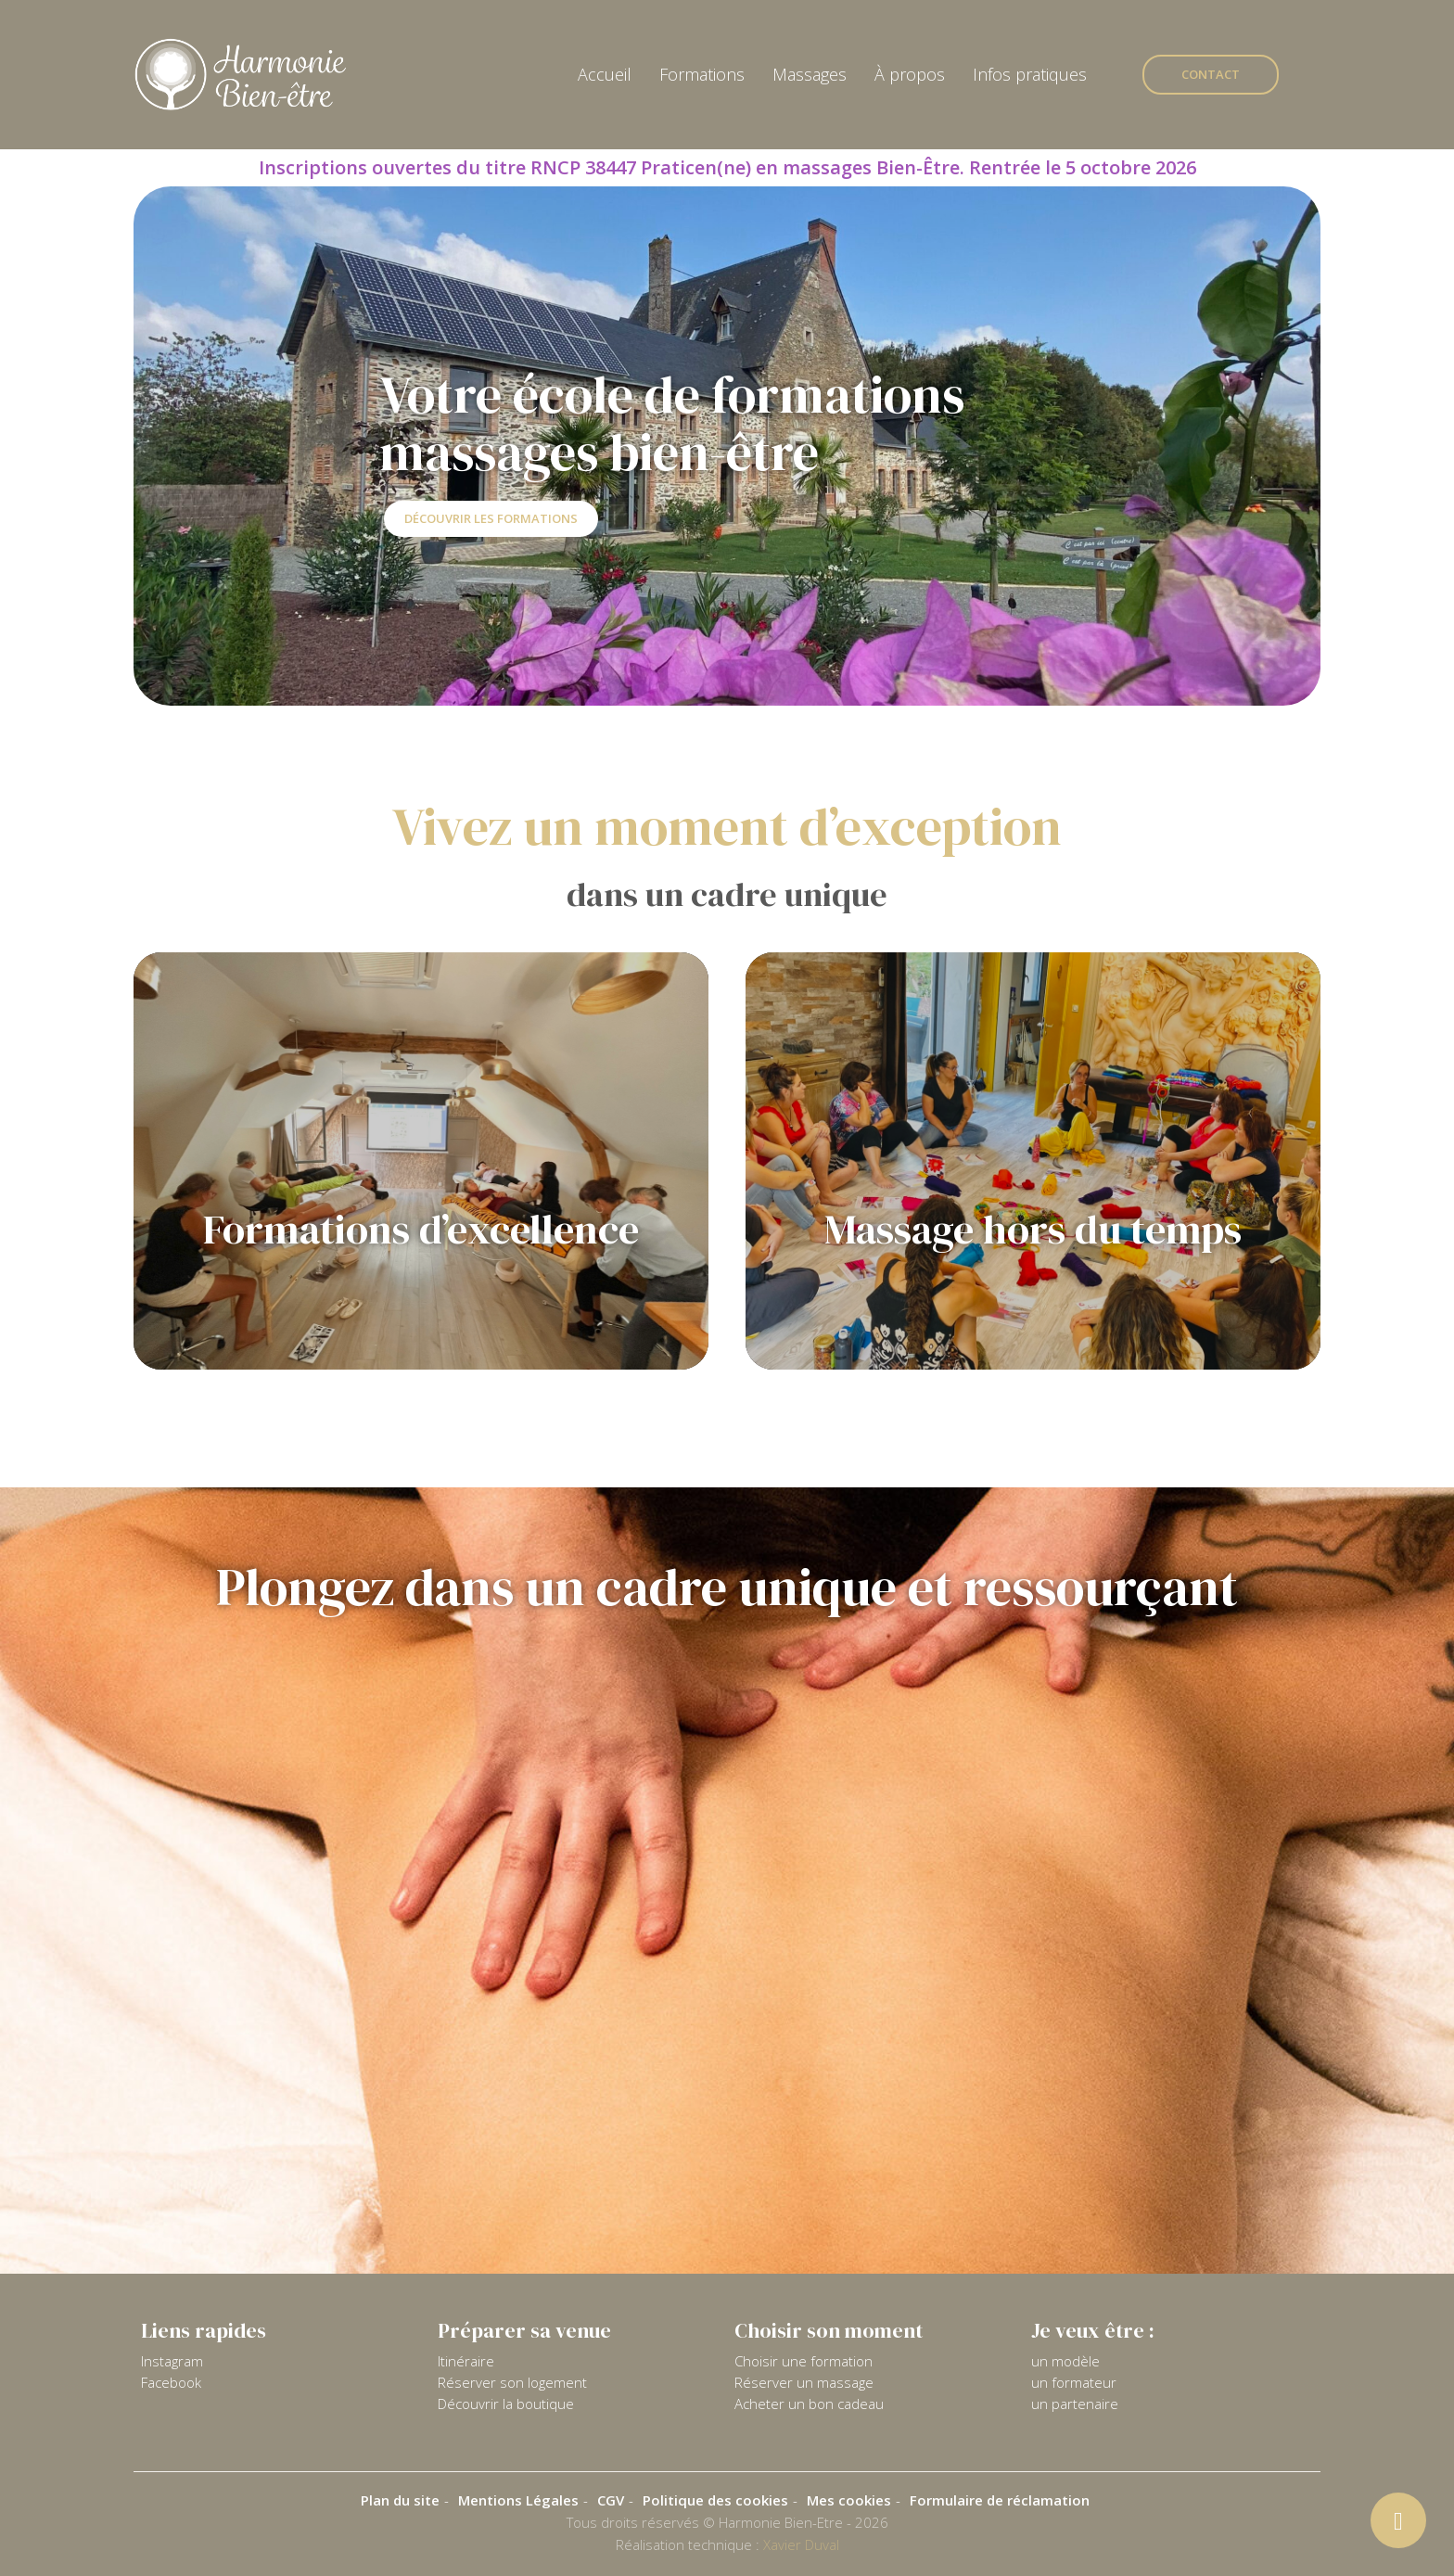  Describe the element at coordinates (1073, 2382) in the screenshot. I see `un formateur` at that location.